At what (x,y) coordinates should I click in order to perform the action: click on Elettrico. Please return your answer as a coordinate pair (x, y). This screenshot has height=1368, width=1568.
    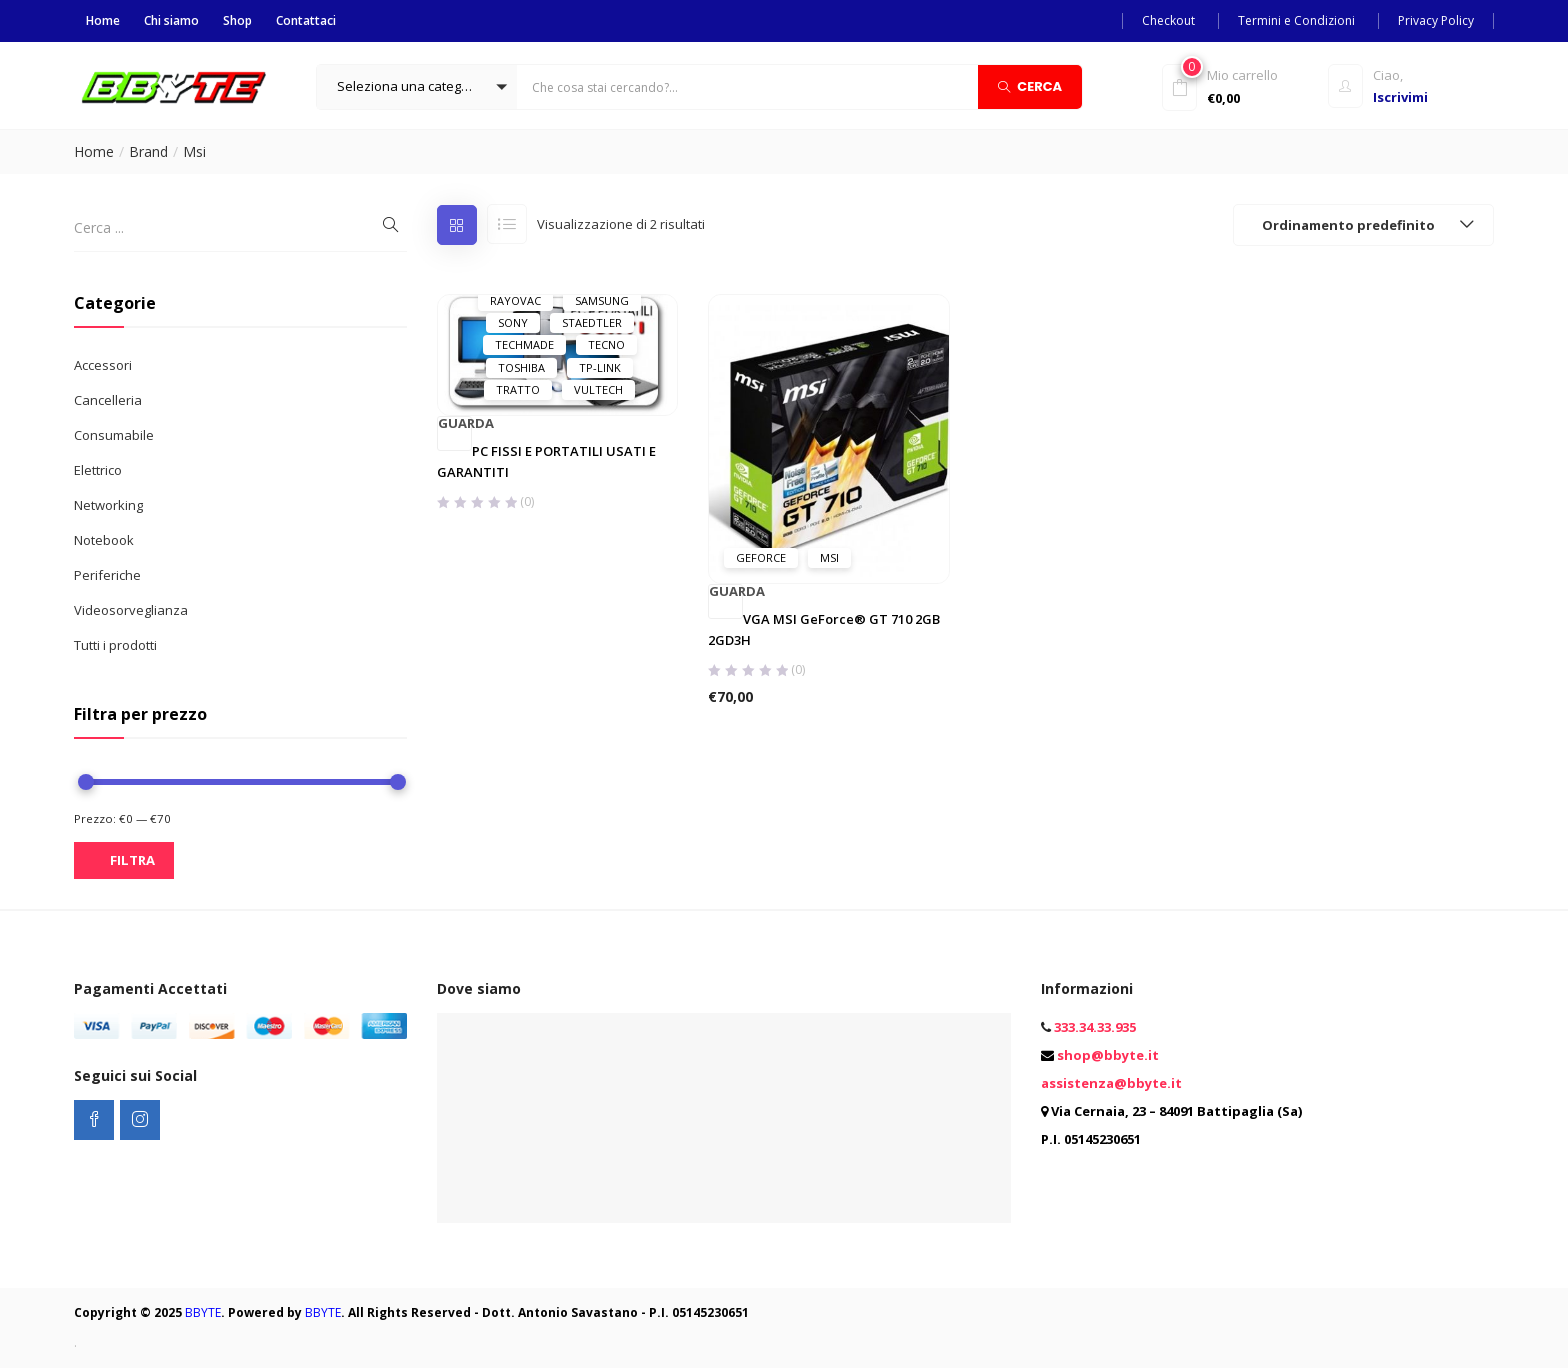
    Looking at the image, I should click on (98, 470).